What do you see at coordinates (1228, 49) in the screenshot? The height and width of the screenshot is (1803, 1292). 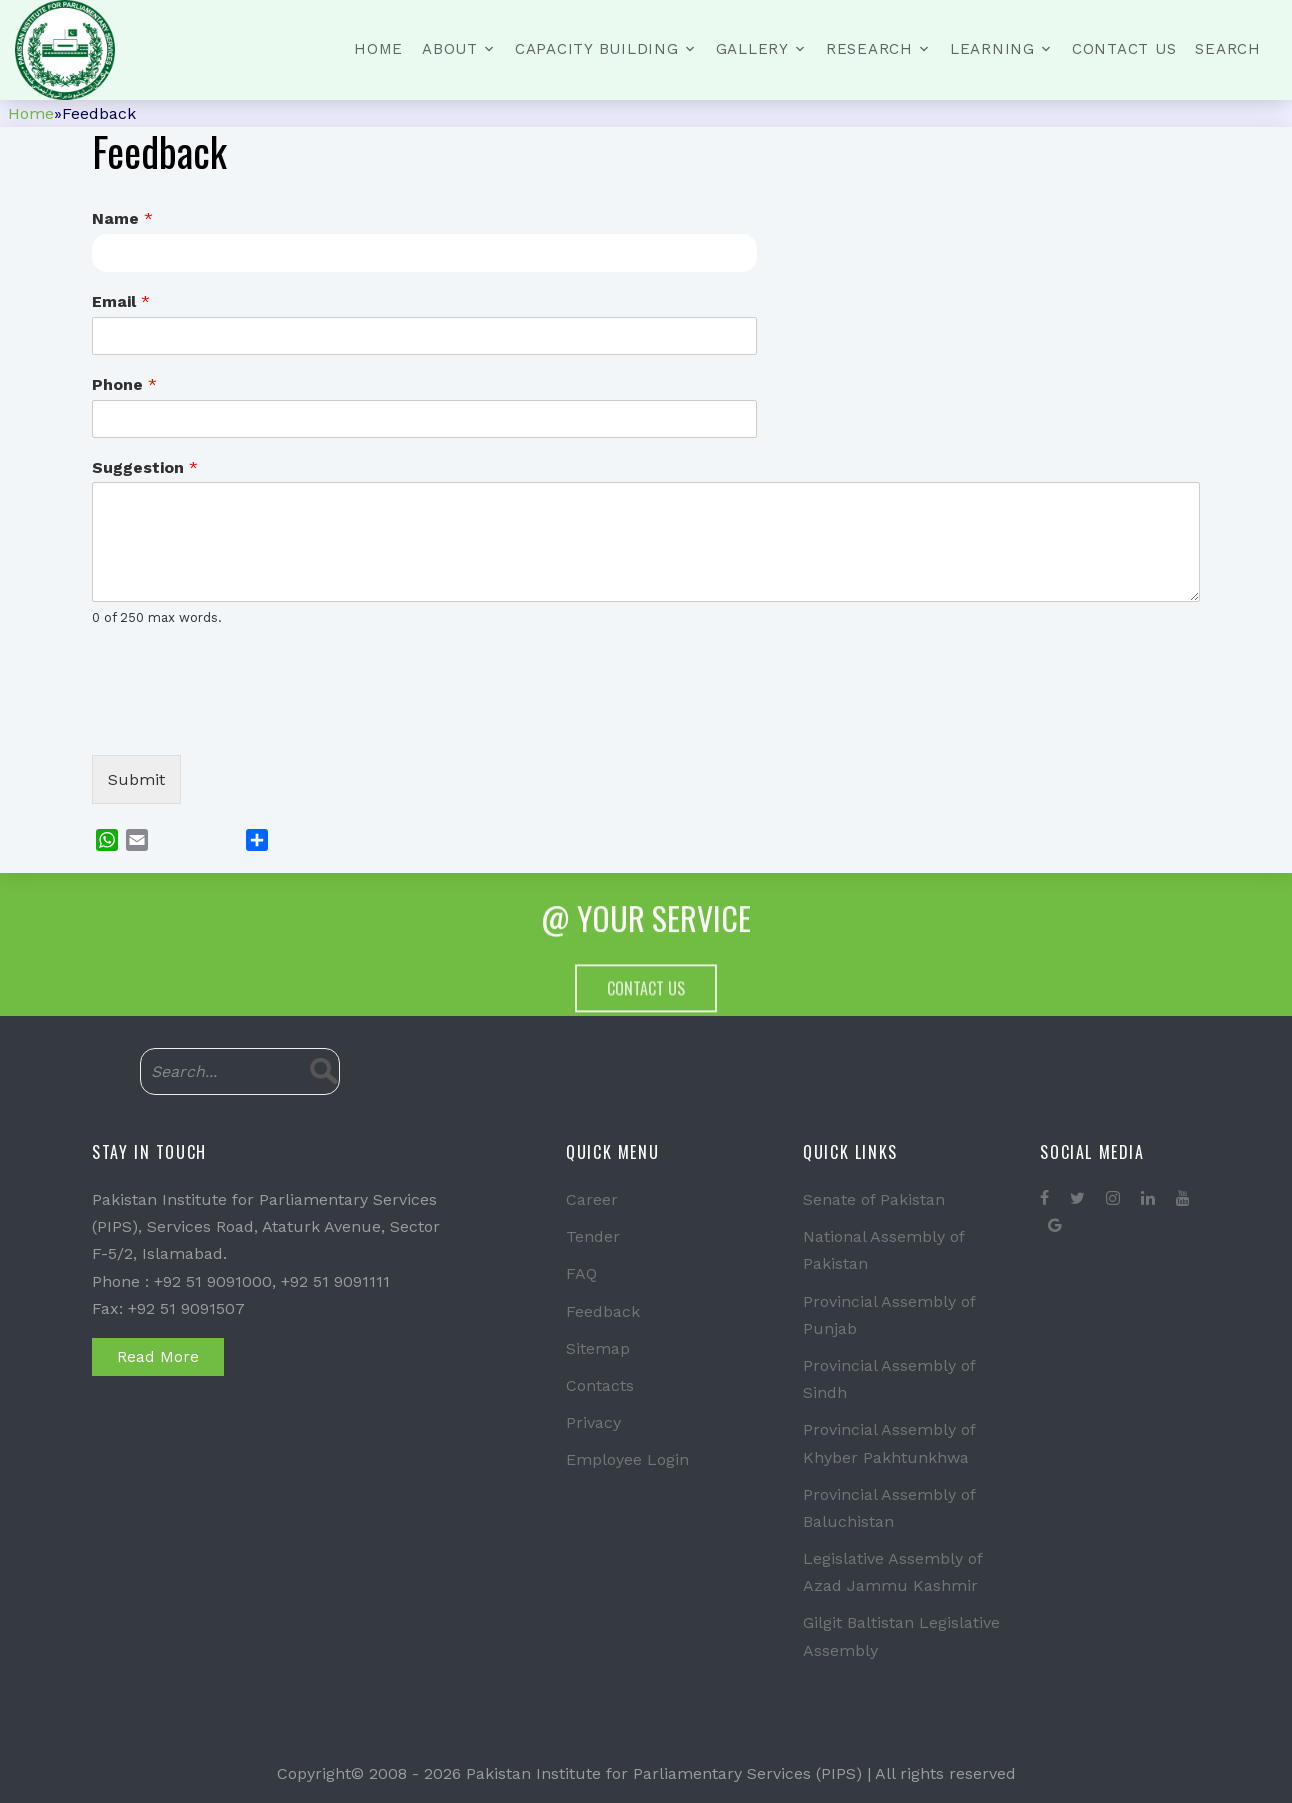 I see `Search` at bounding box center [1228, 49].